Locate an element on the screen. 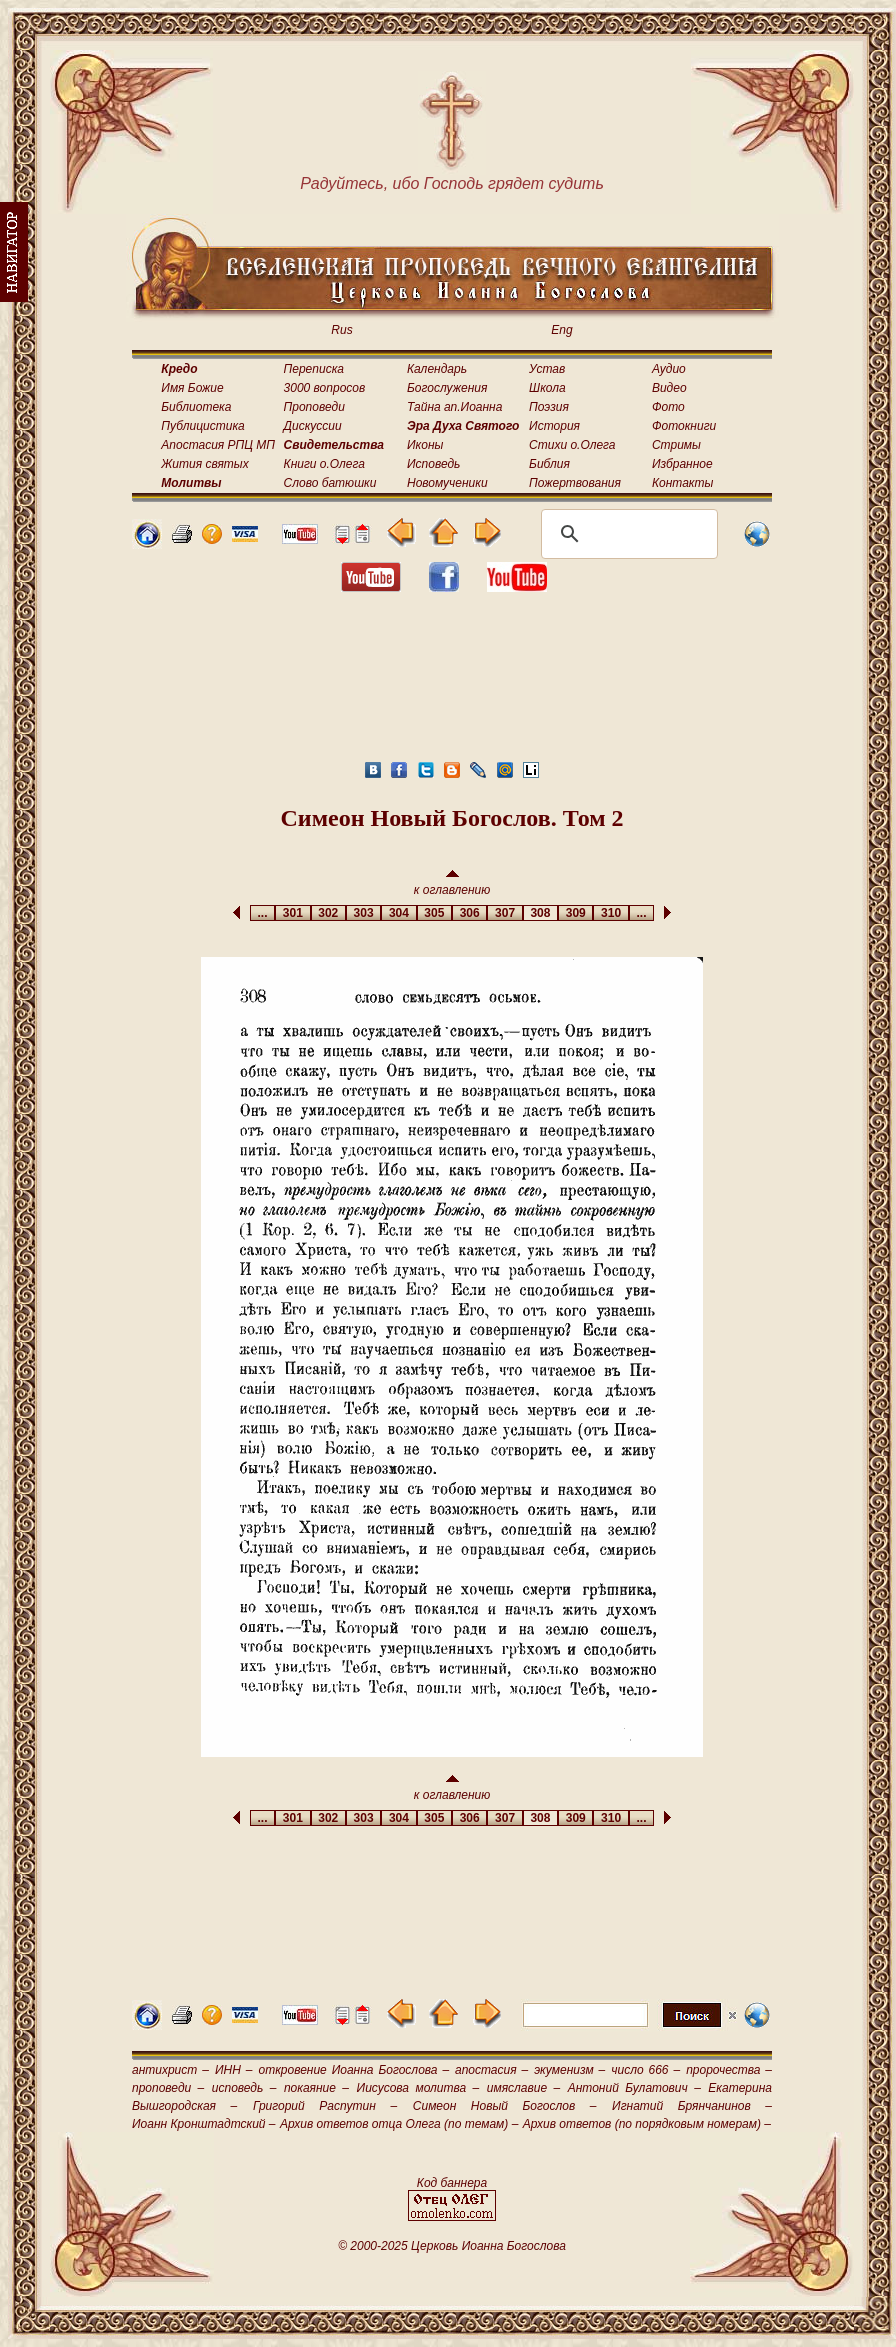 The width and height of the screenshot is (896, 2347). 305 is located at coordinates (434, 913).